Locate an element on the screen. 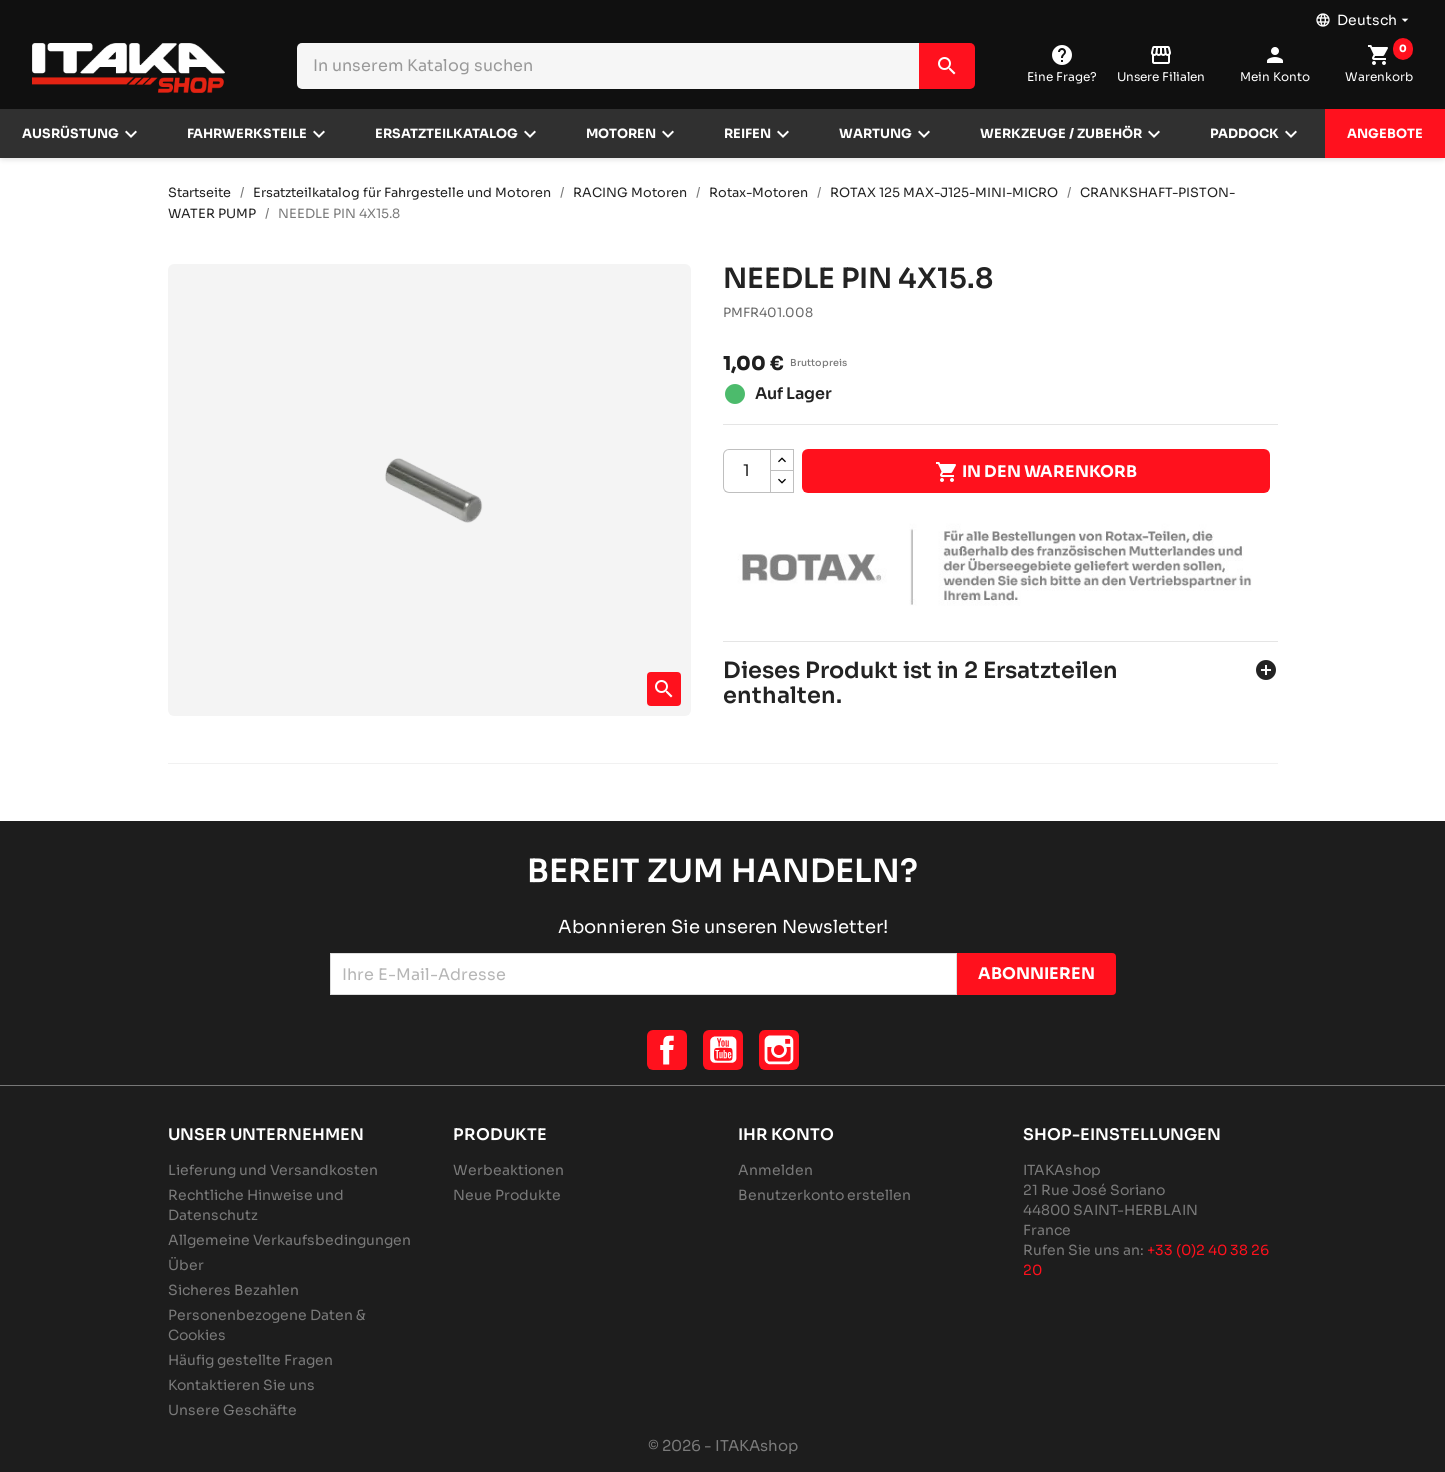 This screenshot has width=1445, height=1472. Reifen is located at coordinates (747, 134).